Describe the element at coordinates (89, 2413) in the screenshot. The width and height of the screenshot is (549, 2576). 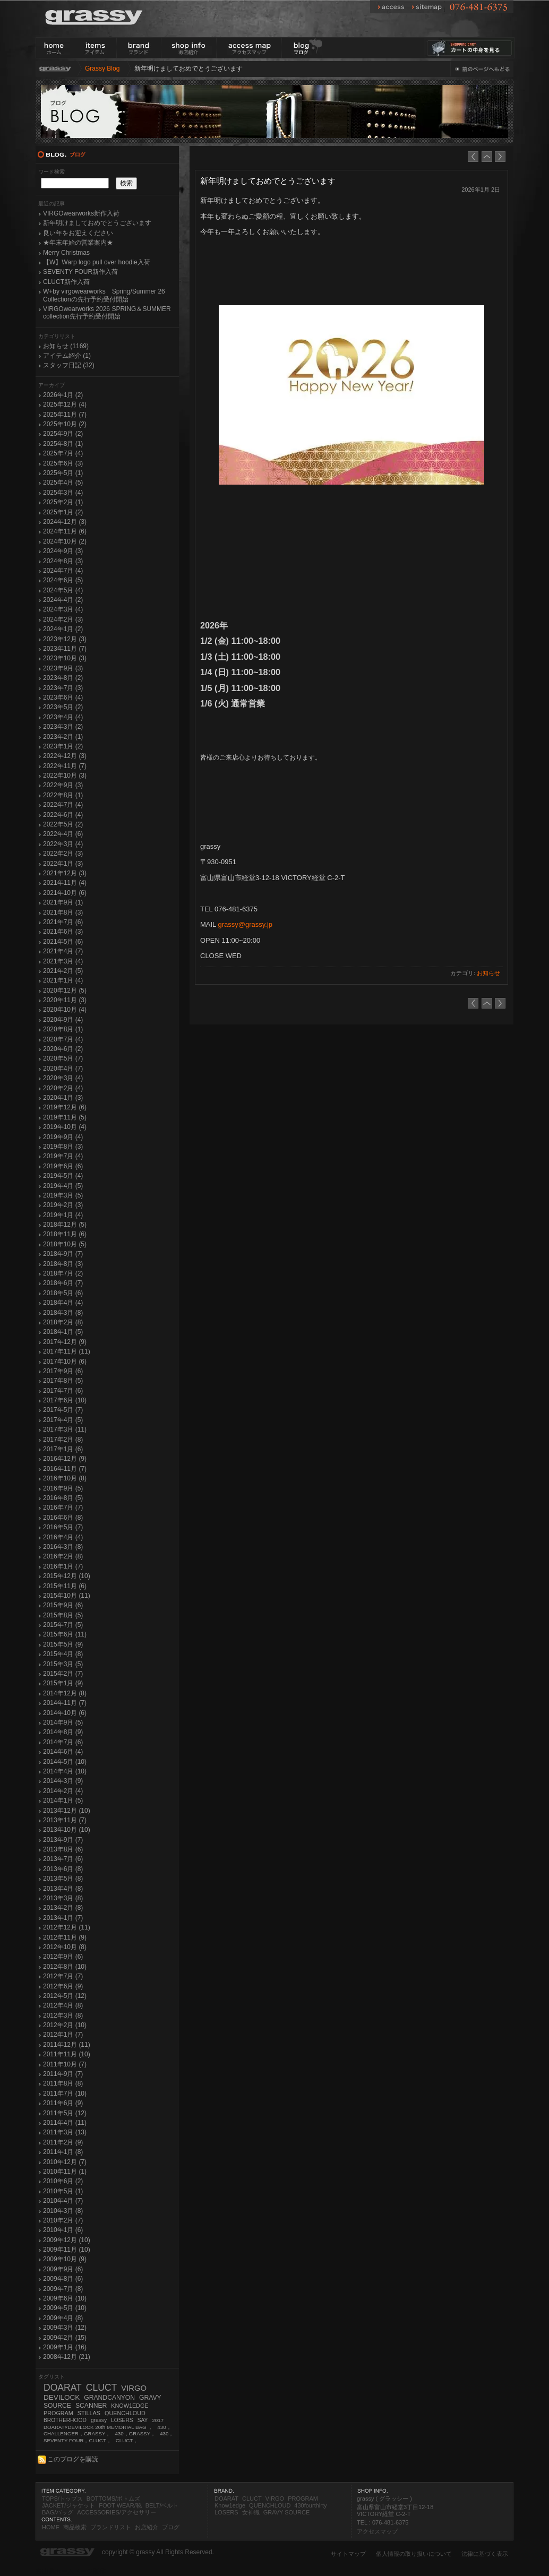
I see `STILLAS` at that location.